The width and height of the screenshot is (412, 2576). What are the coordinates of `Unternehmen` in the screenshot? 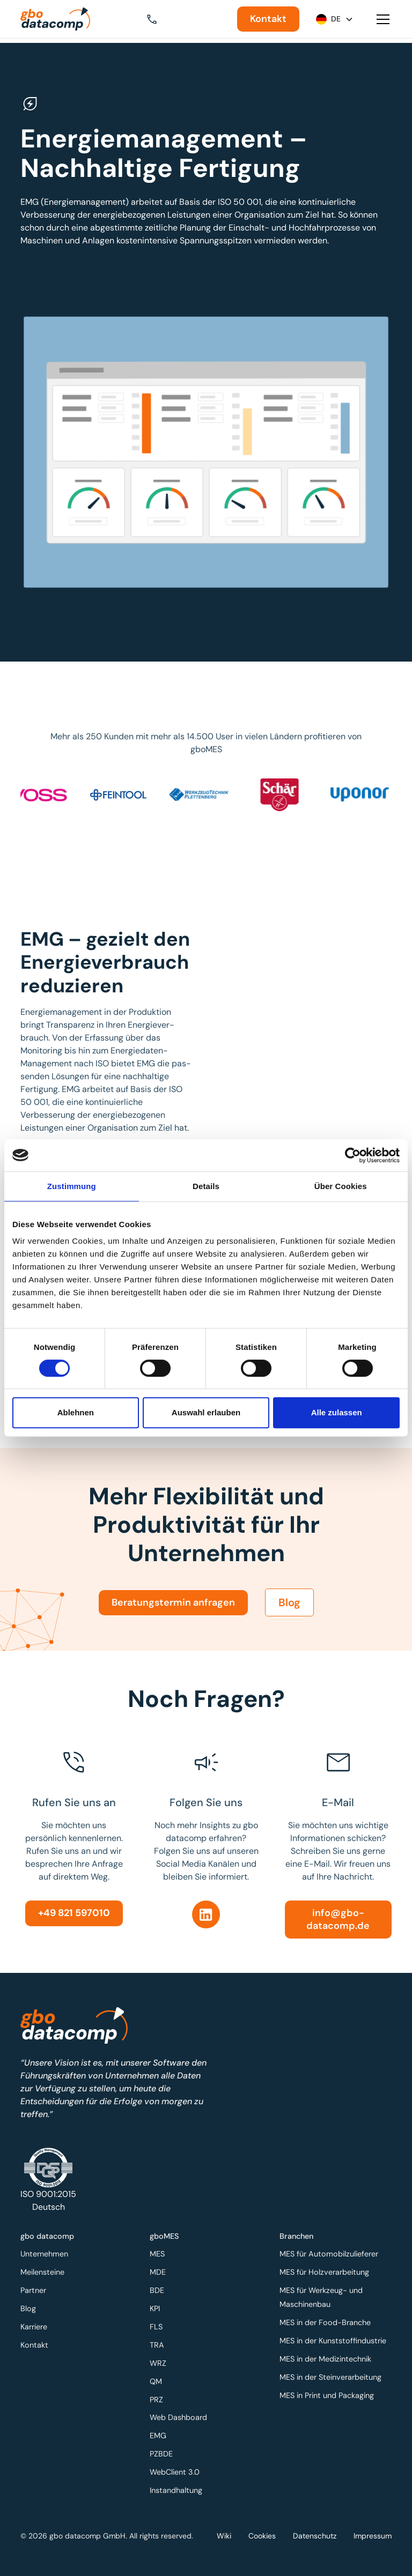 It's located at (46, 2257).